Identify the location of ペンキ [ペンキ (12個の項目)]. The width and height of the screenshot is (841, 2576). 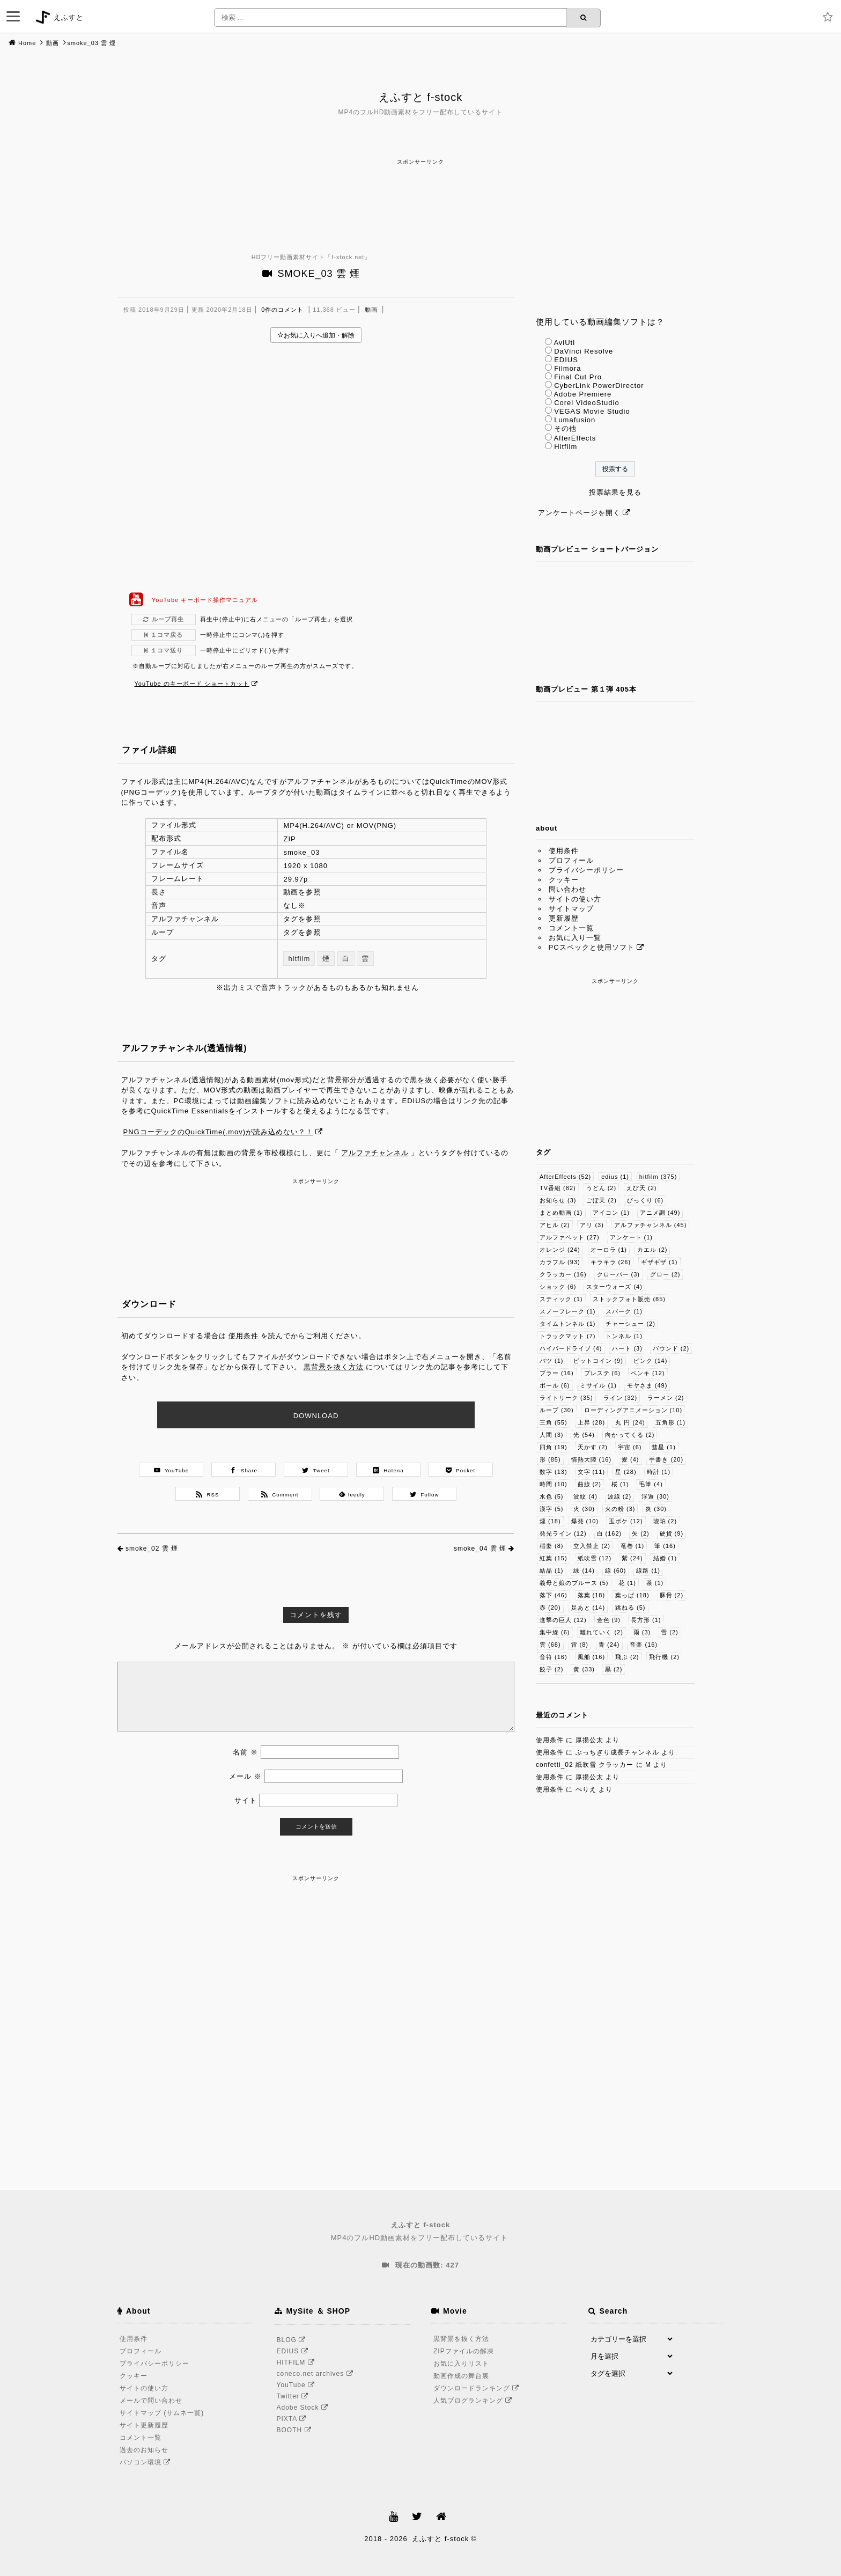
(648, 1373).